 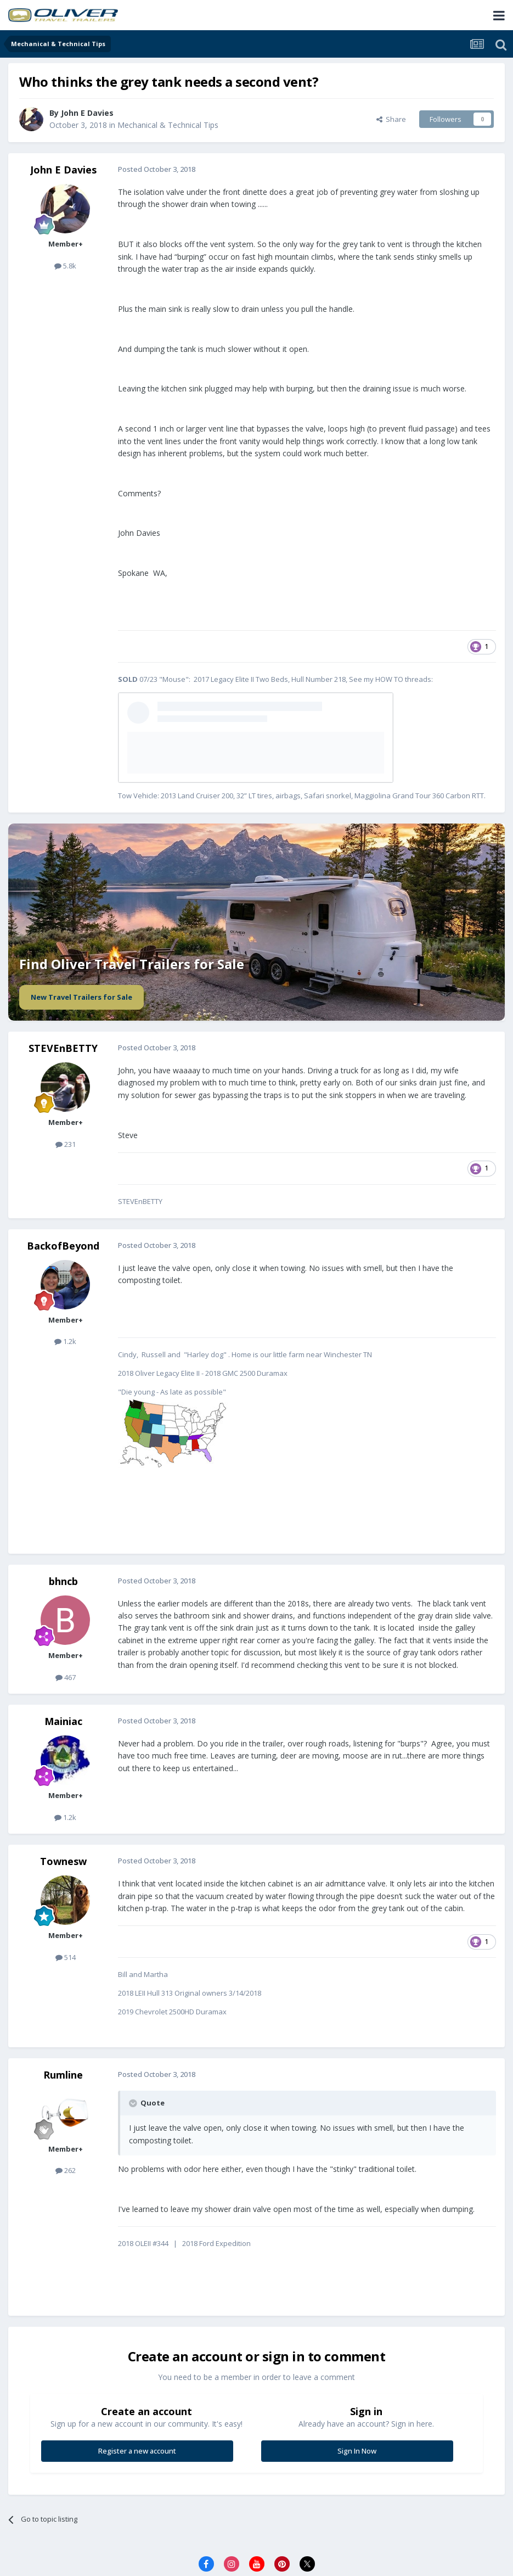 What do you see at coordinates (63, 1581) in the screenshot?
I see `bhncb` at bounding box center [63, 1581].